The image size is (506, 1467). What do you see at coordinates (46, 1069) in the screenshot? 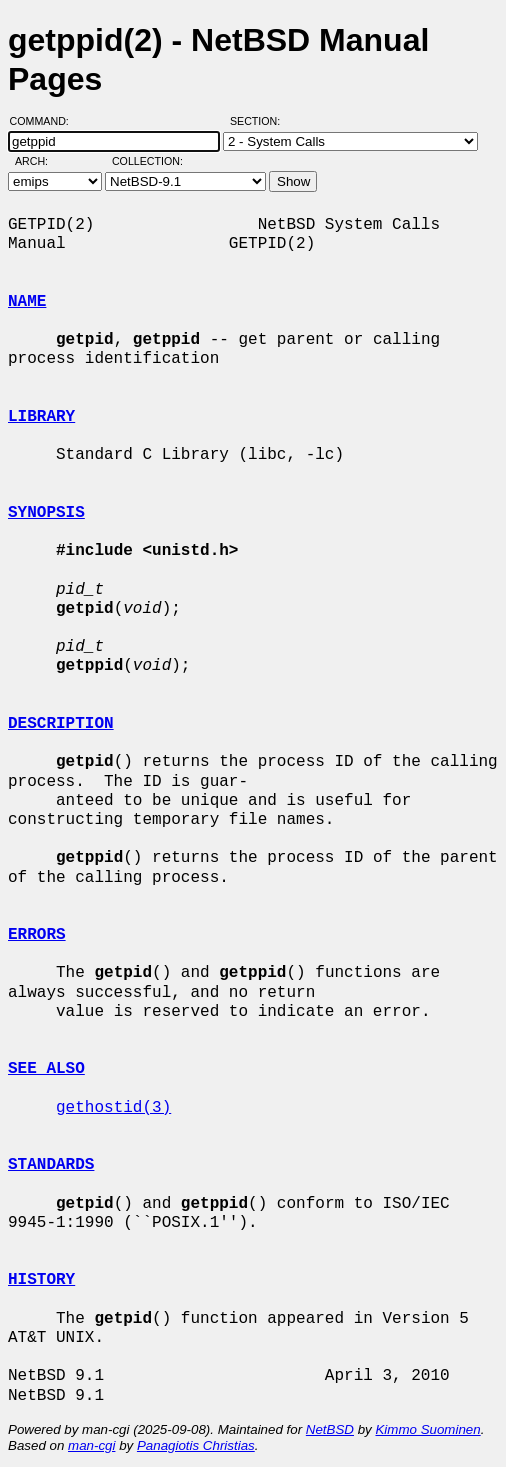
I see `SEE ALSO` at bounding box center [46, 1069].